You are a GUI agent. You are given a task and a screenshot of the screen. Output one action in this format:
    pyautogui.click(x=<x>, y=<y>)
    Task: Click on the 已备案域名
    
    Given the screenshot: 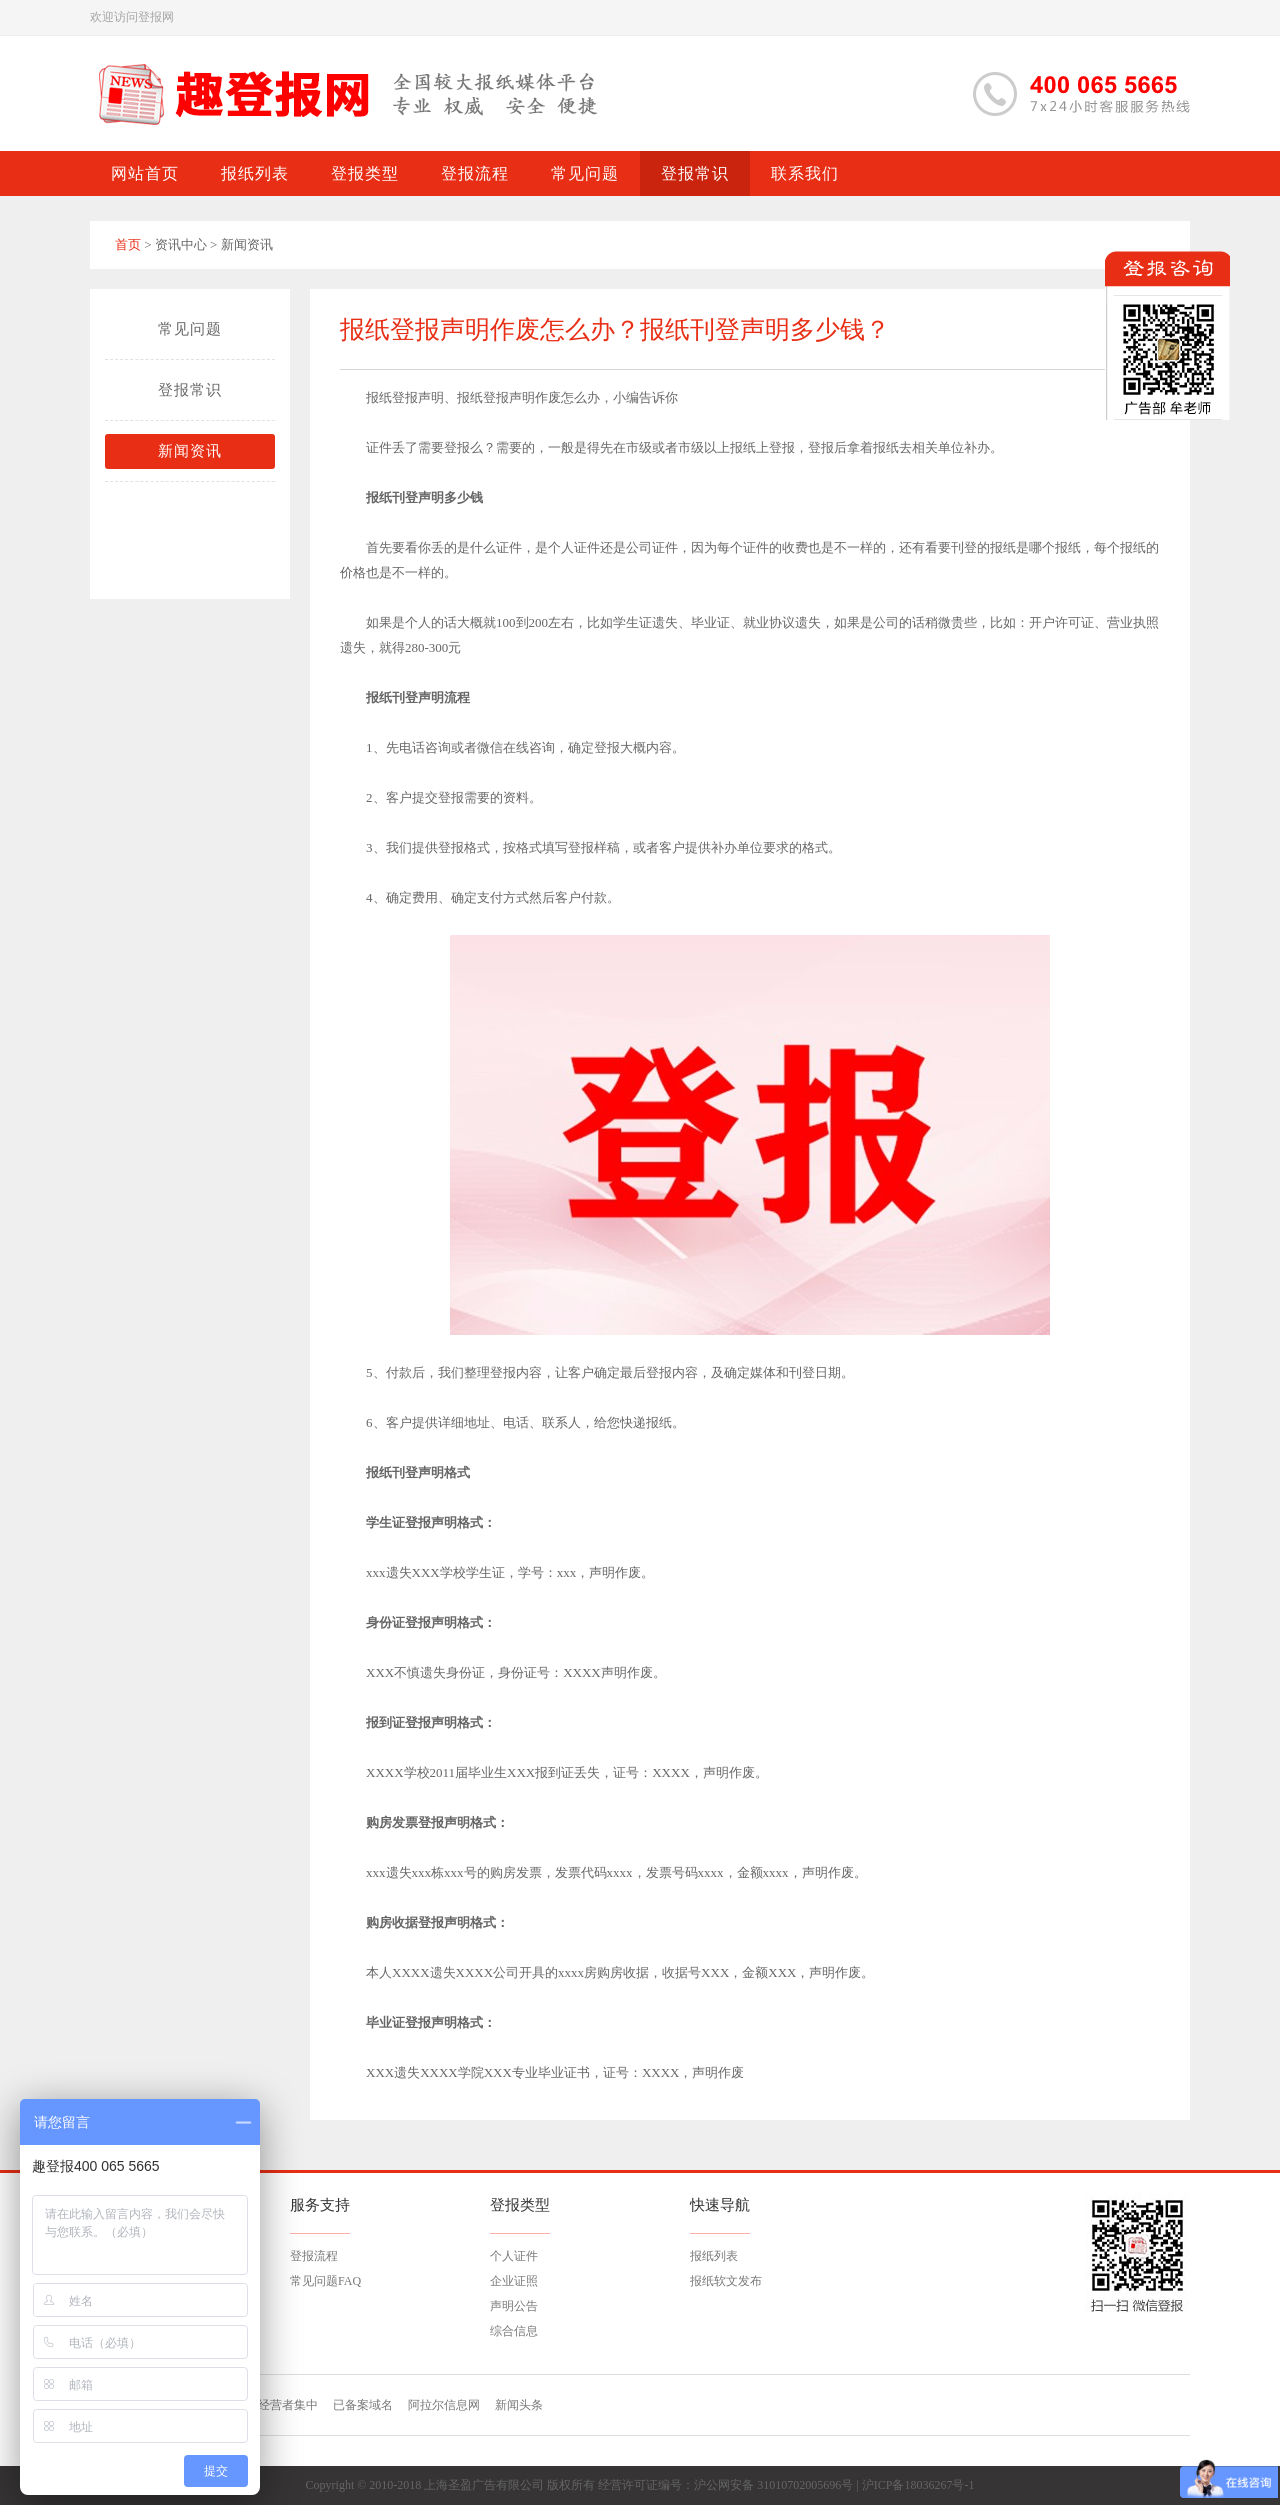 What is the action you would take?
    pyautogui.click(x=363, y=2405)
    